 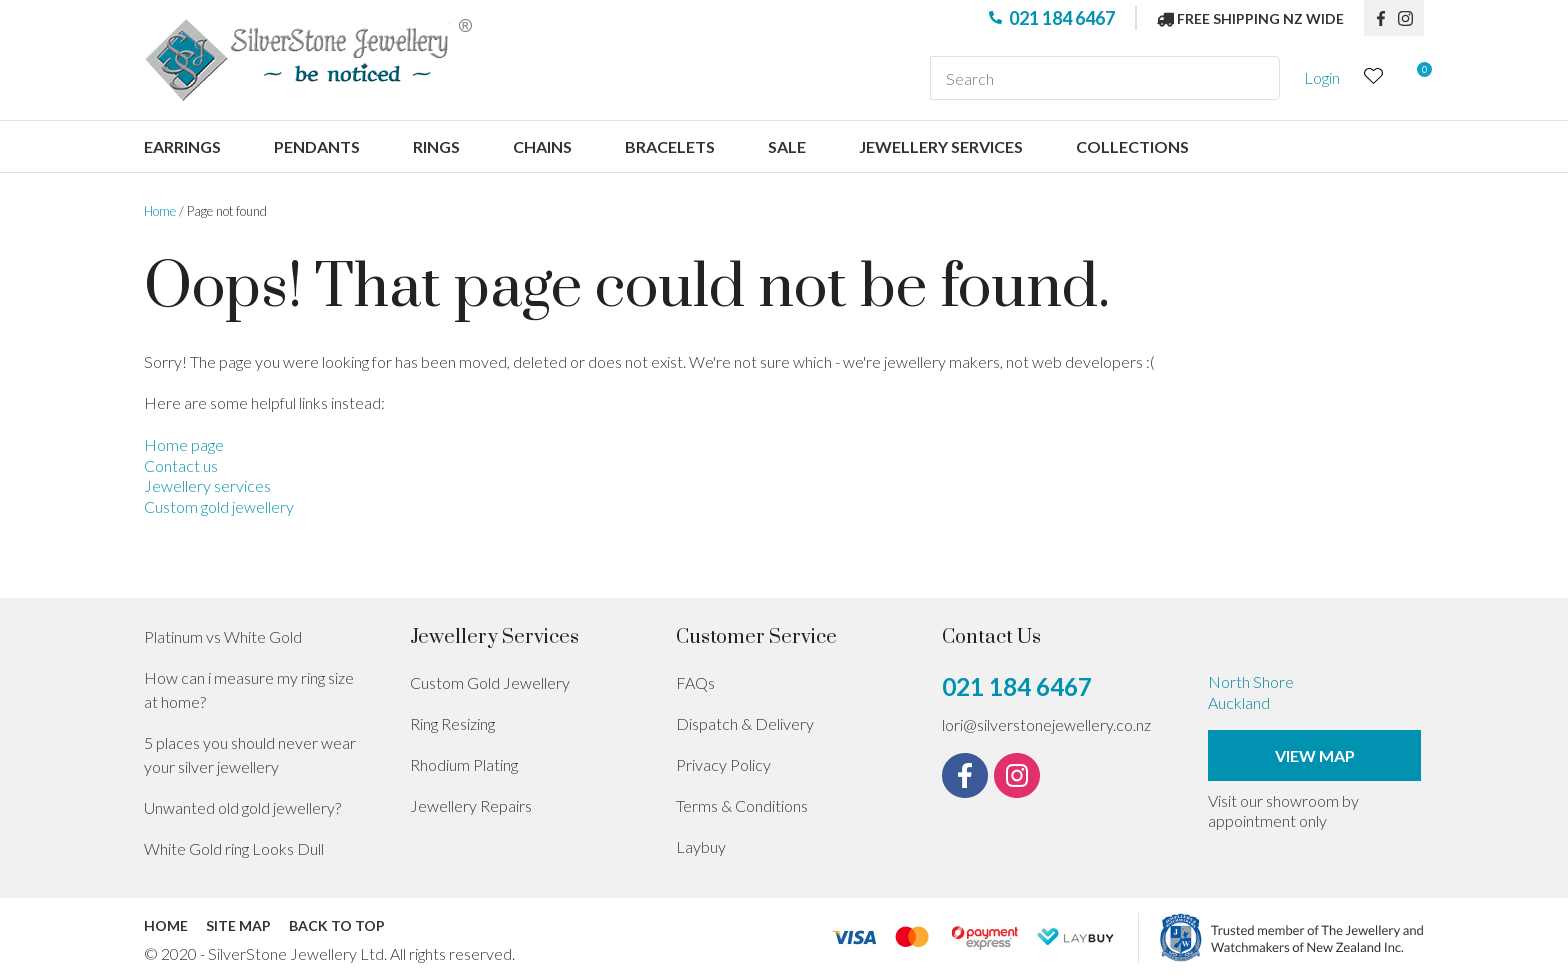 What do you see at coordinates (1381, 18) in the screenshot?
I see `fb` at bounding box center [1381, 18].